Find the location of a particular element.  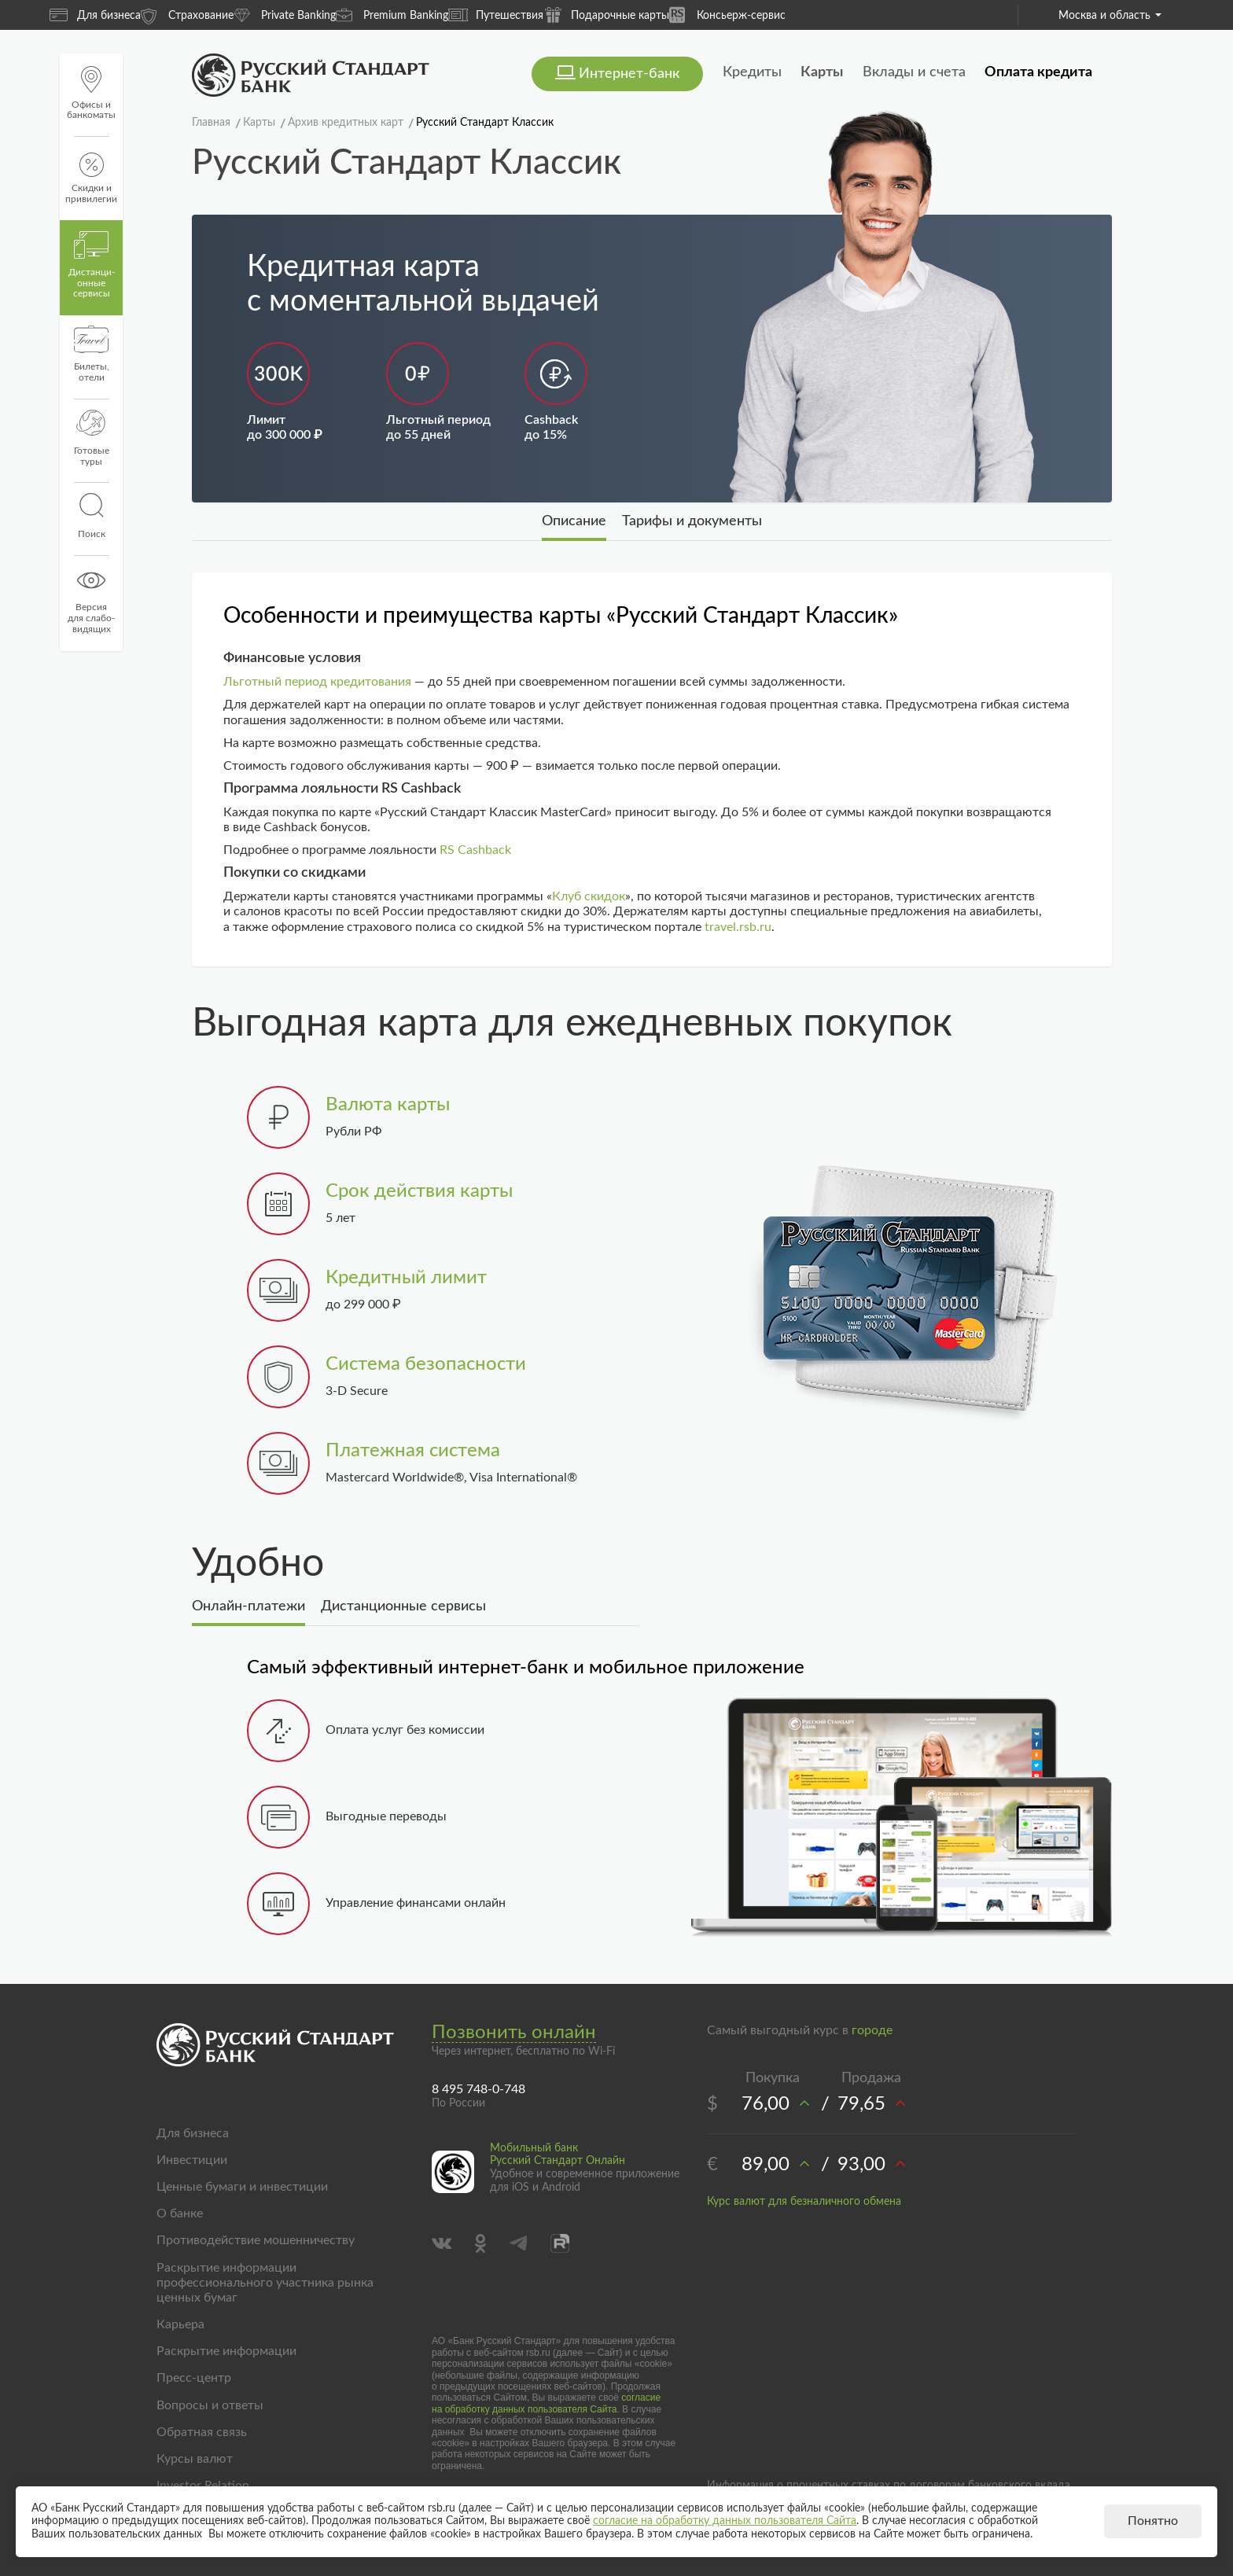

Готовые туры is located at coordinates (91, 438).